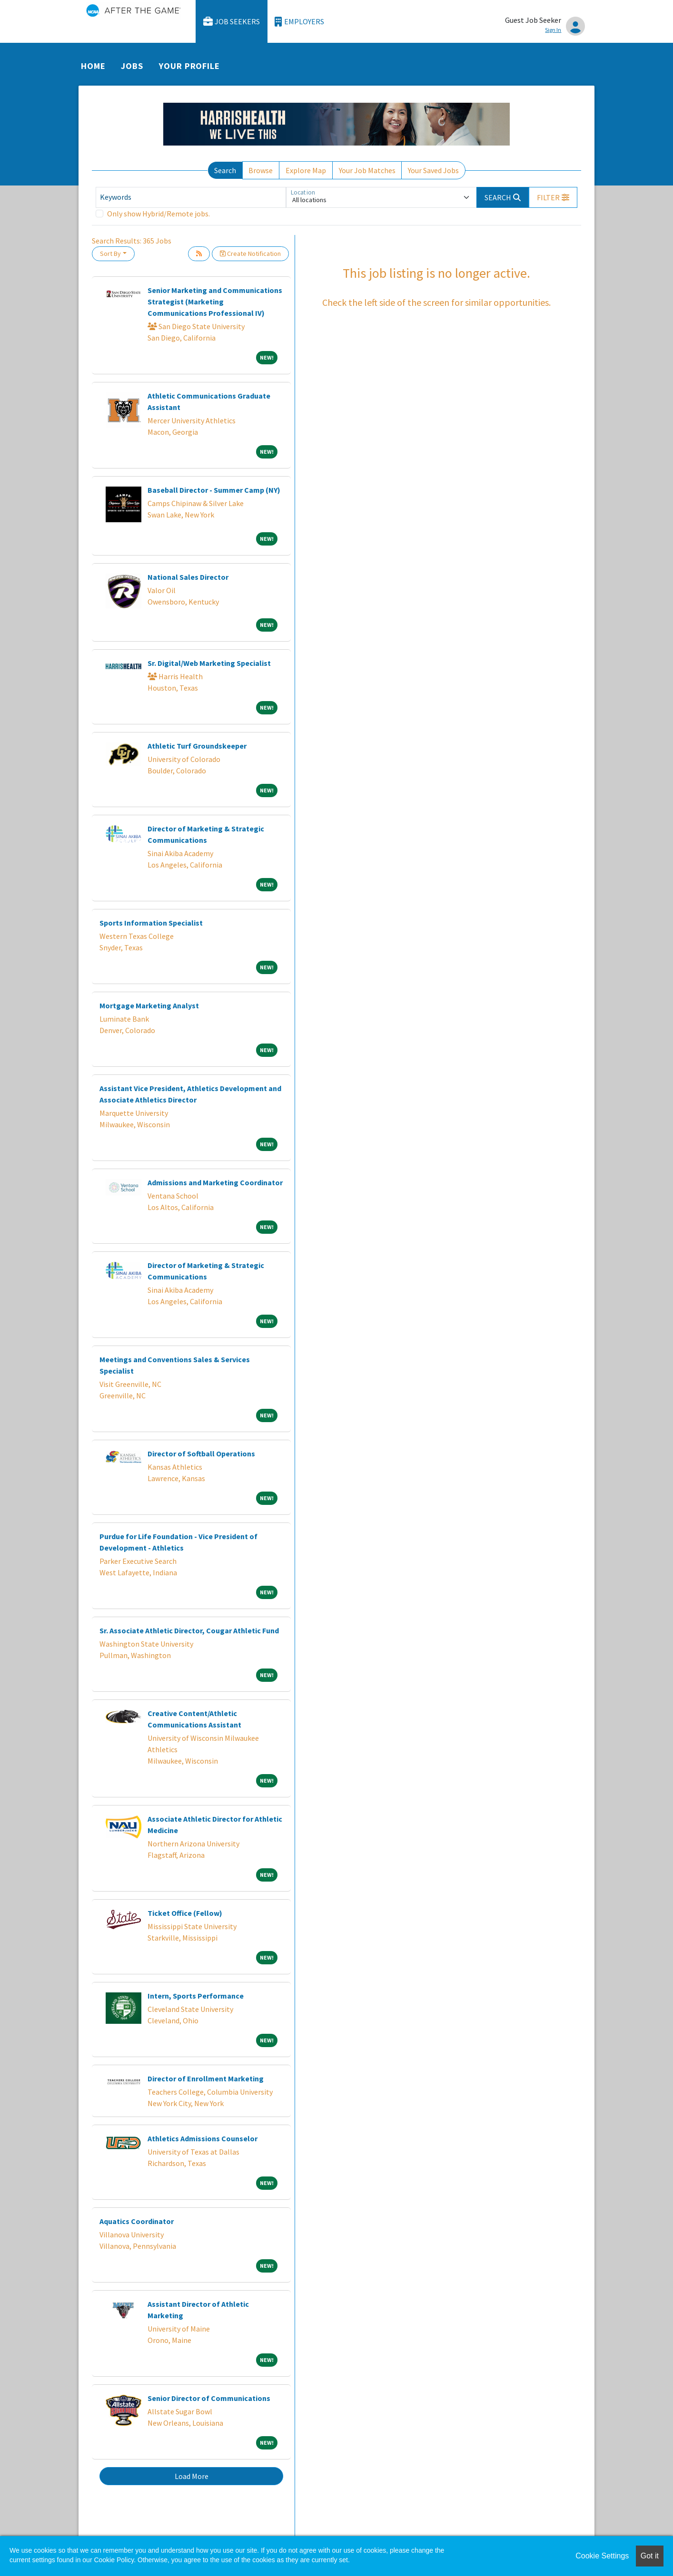 The height and width of the screenshot is (2576, 673). What do you see at coordinates (149, 1005) in the screenshot?
I see `Mortgage Marketing Analyst` at bounding box center [149, 1005].